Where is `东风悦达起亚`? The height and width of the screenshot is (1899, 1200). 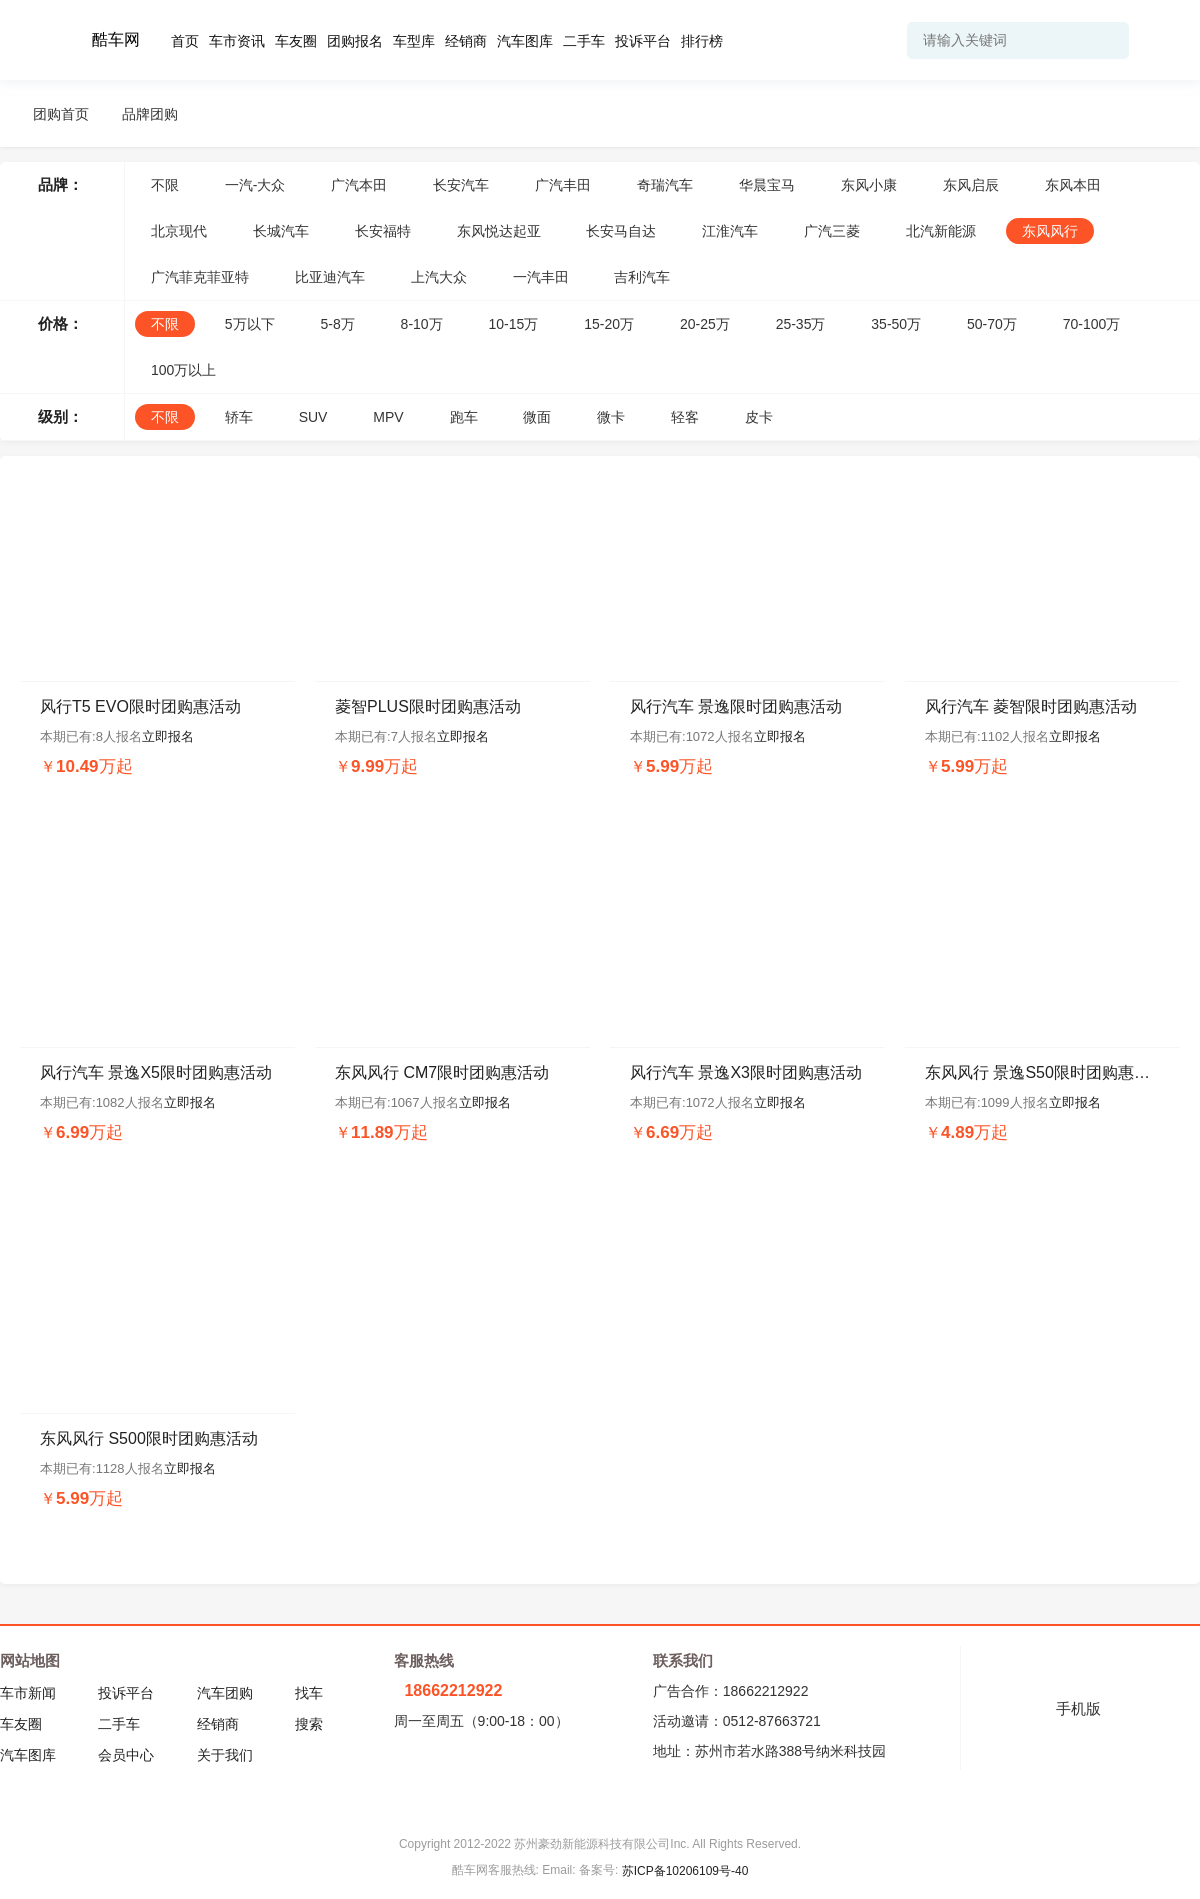
东风悦达起亚 is located at coordinates (499, 231).